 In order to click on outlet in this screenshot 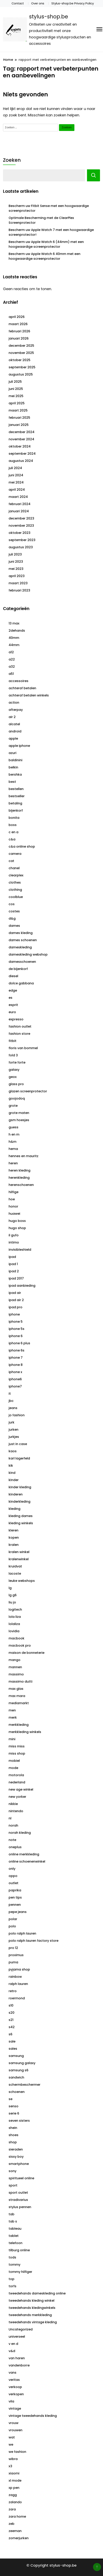, I will do `click(13, 1883)`.